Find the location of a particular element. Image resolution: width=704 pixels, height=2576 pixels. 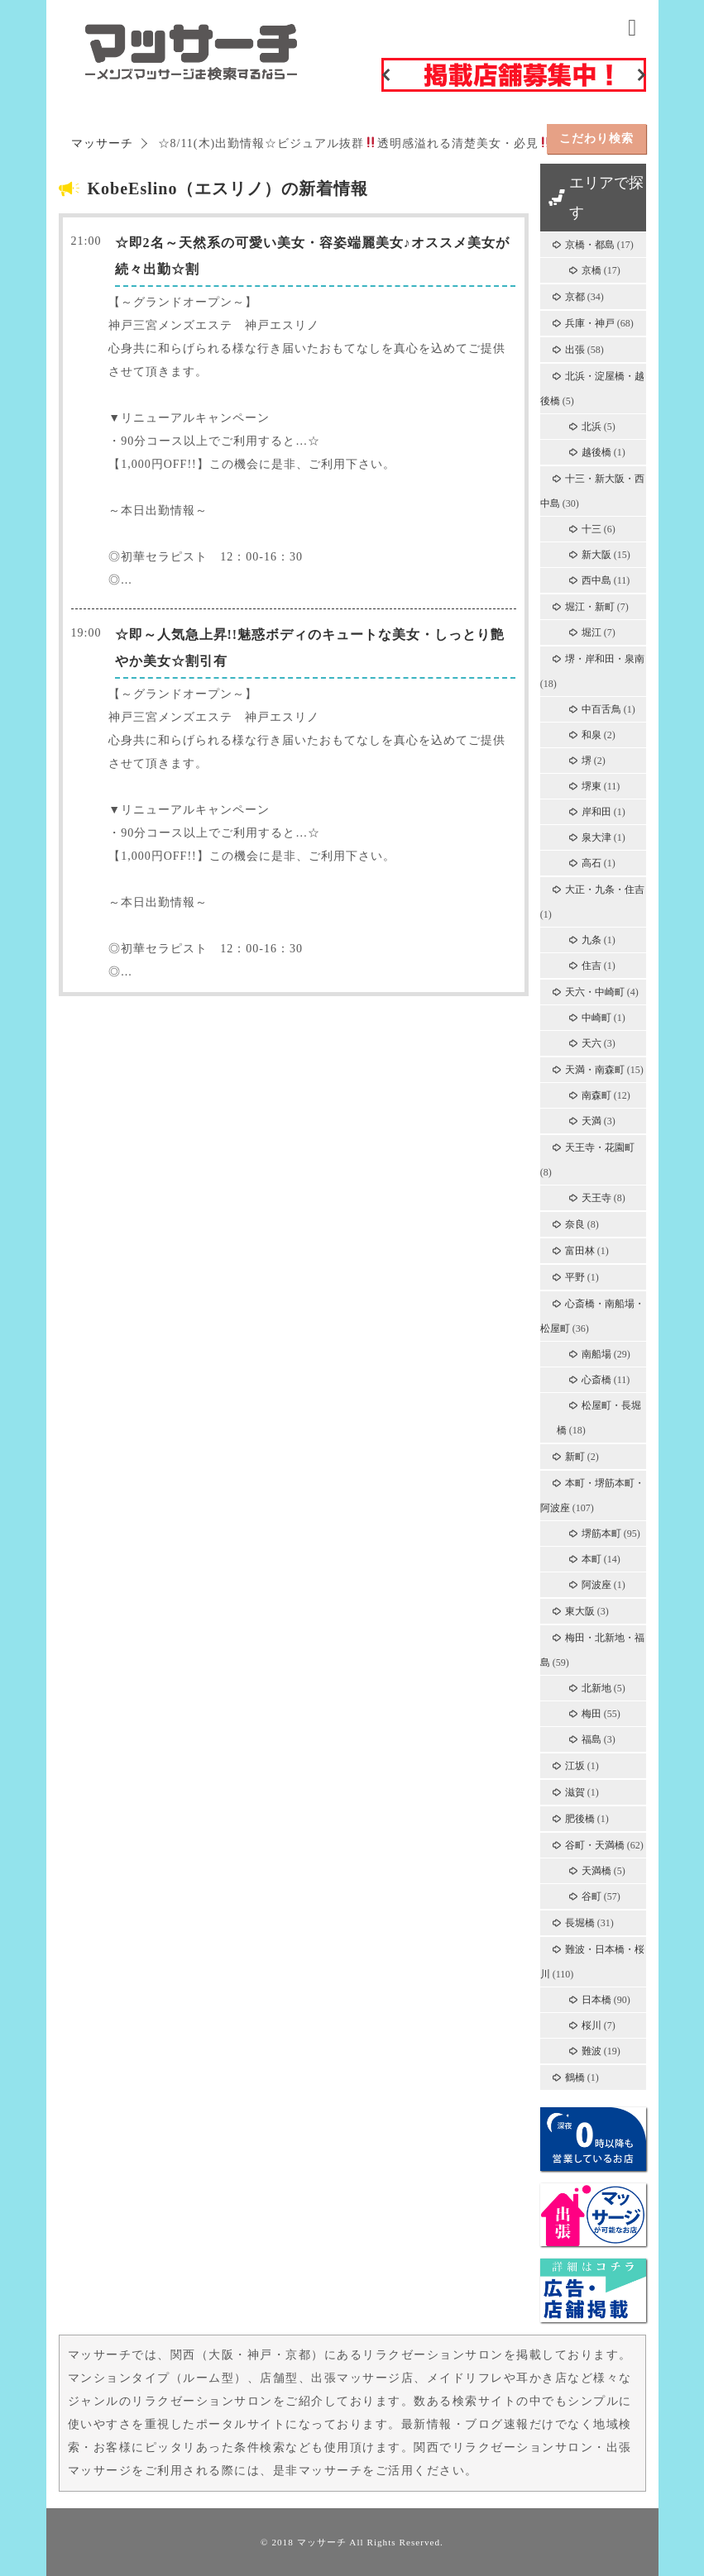

天王寺・花園町 is located at coordinates (600, 1147).